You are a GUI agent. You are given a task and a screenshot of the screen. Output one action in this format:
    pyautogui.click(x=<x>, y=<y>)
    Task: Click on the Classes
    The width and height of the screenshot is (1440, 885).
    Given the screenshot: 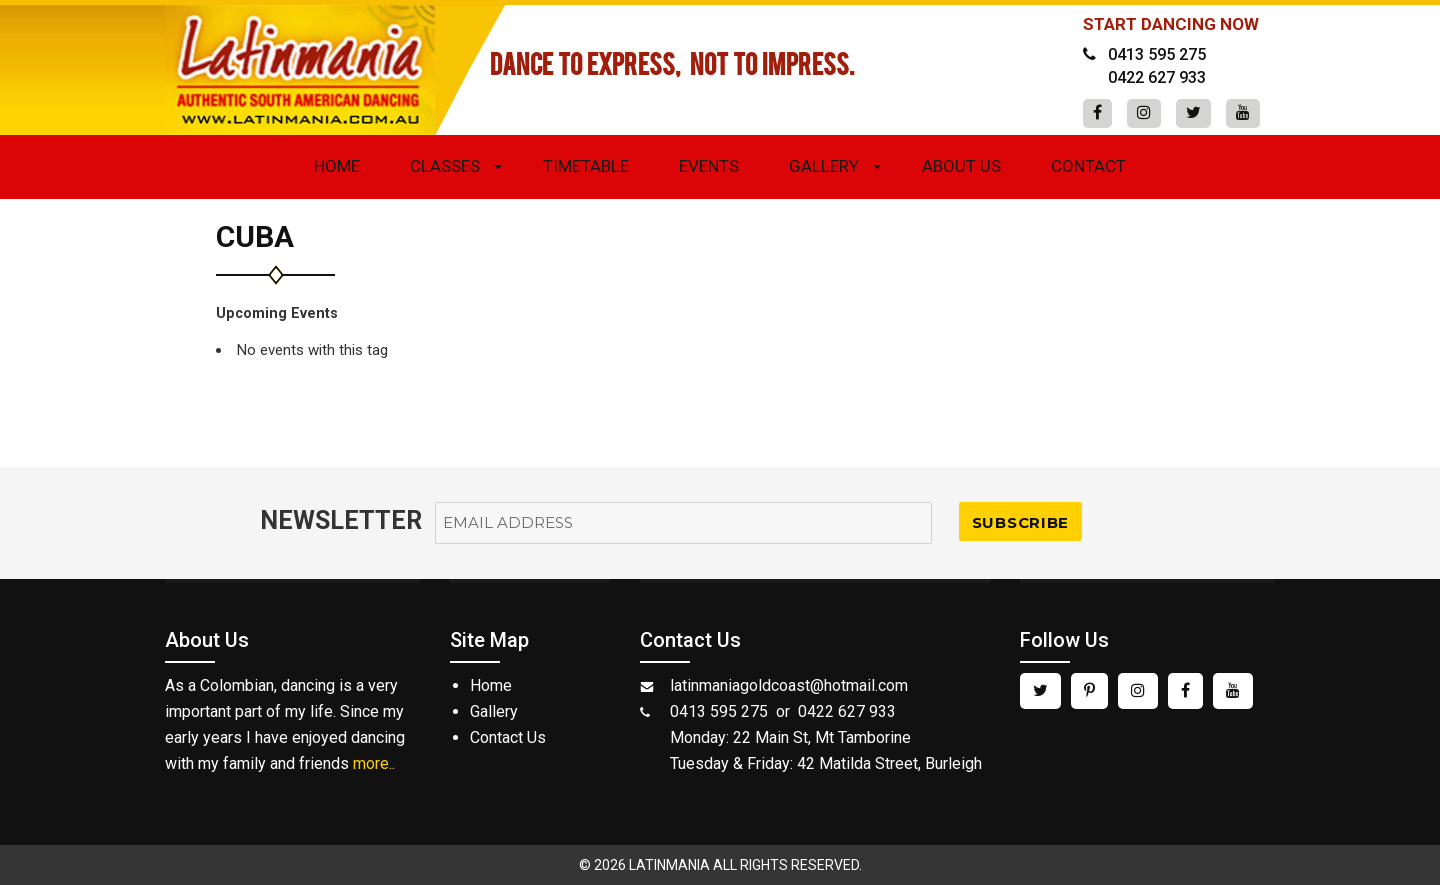 What is the action you would take?
    pyautogui.click(x=445, y=166)
    